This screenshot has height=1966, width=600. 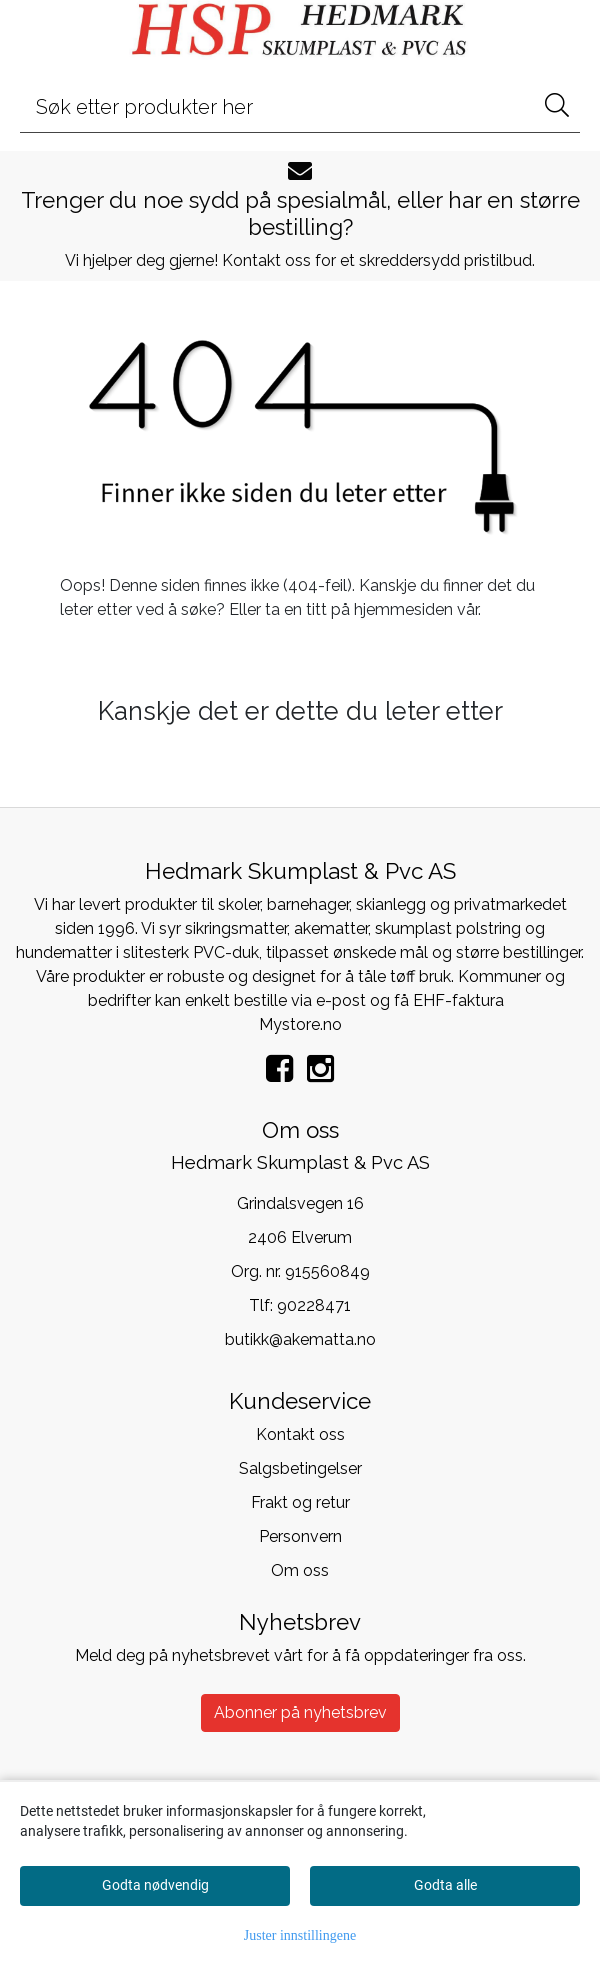 What do you see at coordinates (155, 1885) in the screenshot?
I see `Godta nødvendig` at bounding box center [155, 1885].